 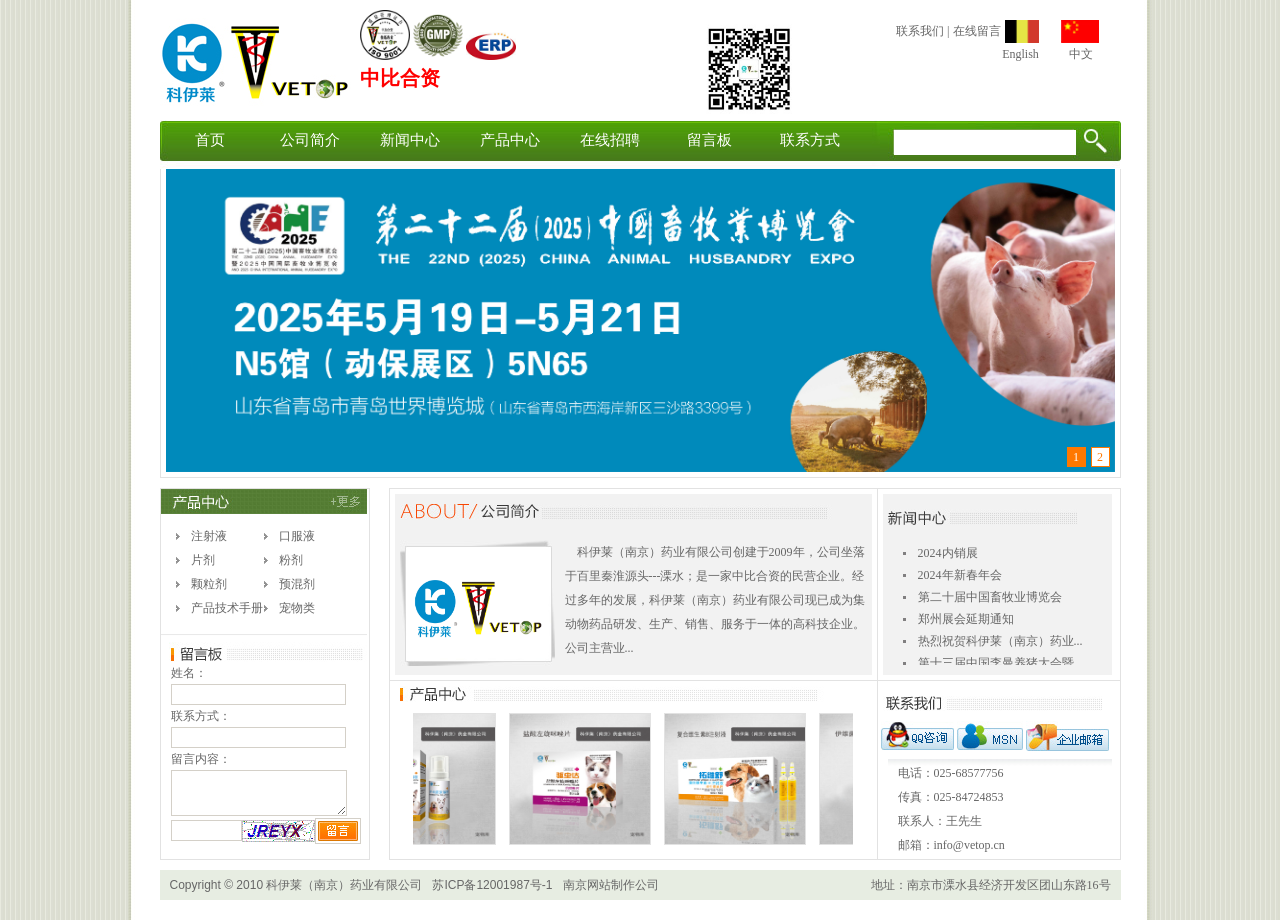 What do you see at coordinates (209, 536) in the screenshot?
I see `注射液` at bounding box center [209, 536].